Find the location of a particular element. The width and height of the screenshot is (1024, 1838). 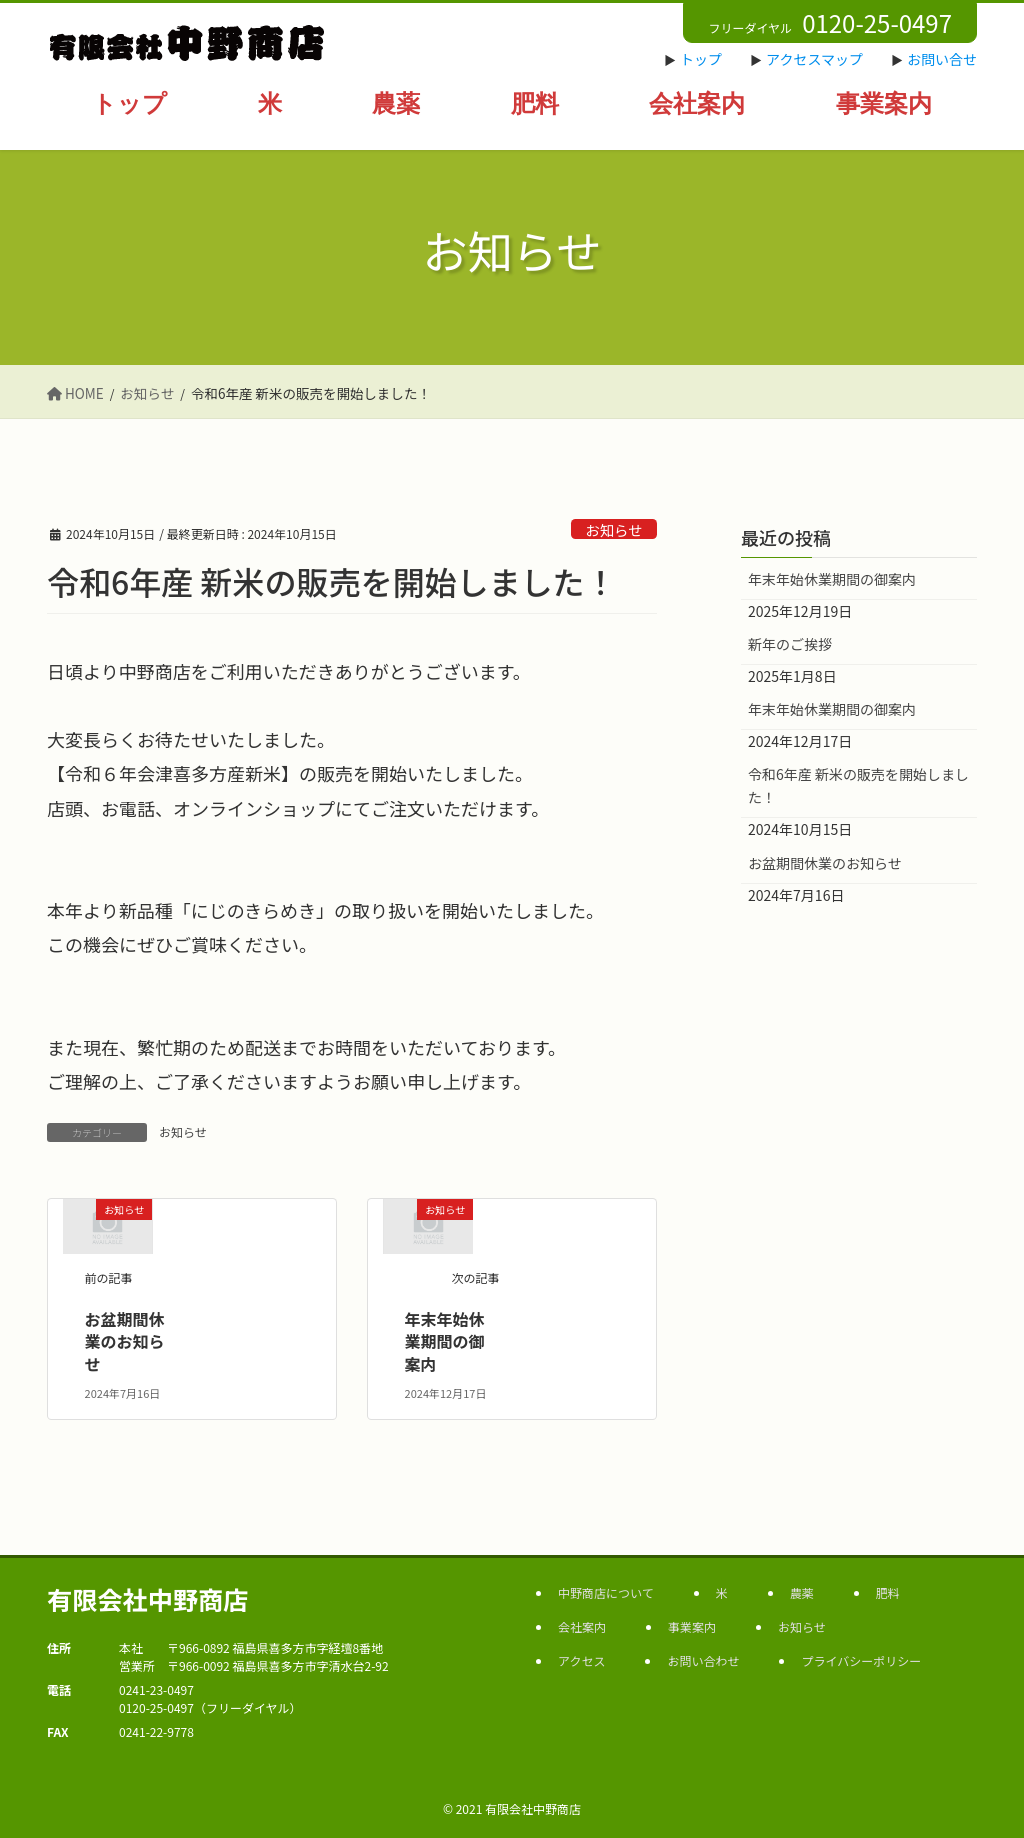

お問い合わせ is located at coordinates (703, 1660).